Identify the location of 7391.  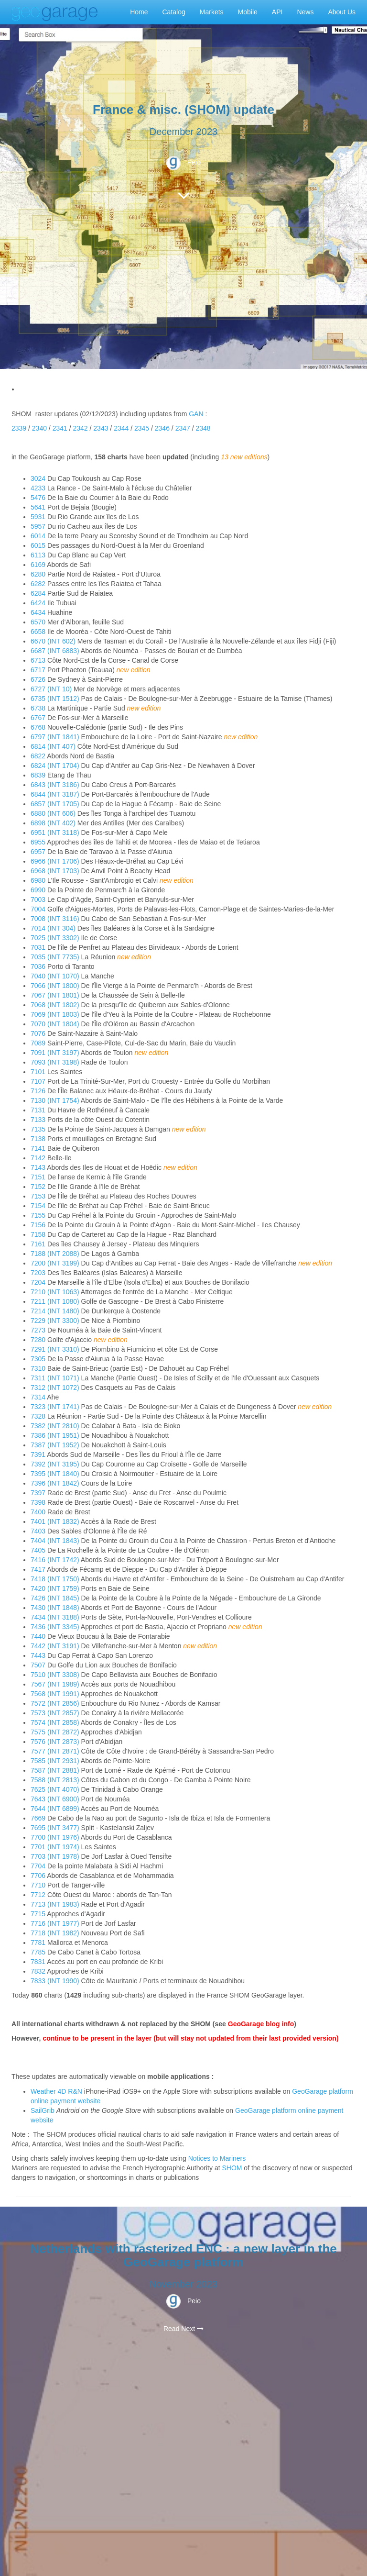
(39, 1454).